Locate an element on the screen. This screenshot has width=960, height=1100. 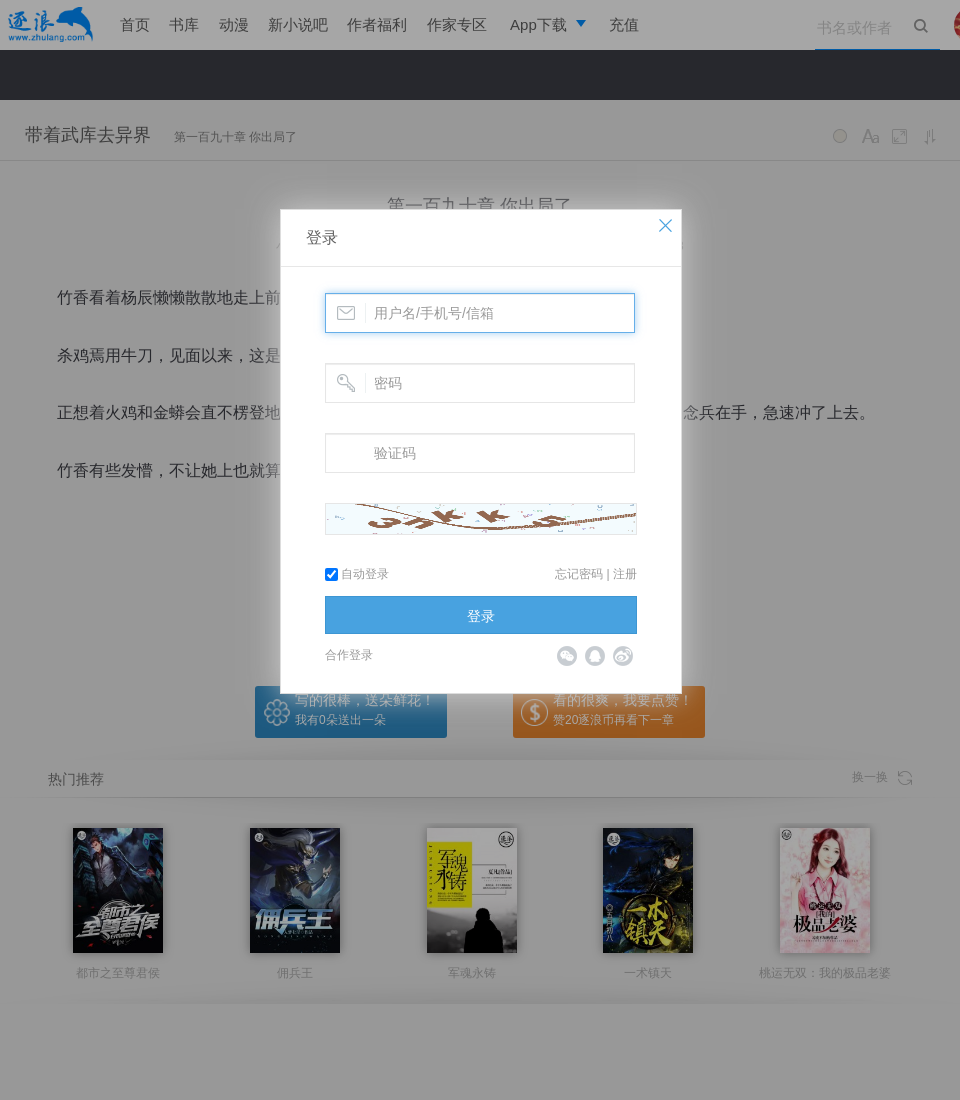
微博 is located at coordinates (623, 656).